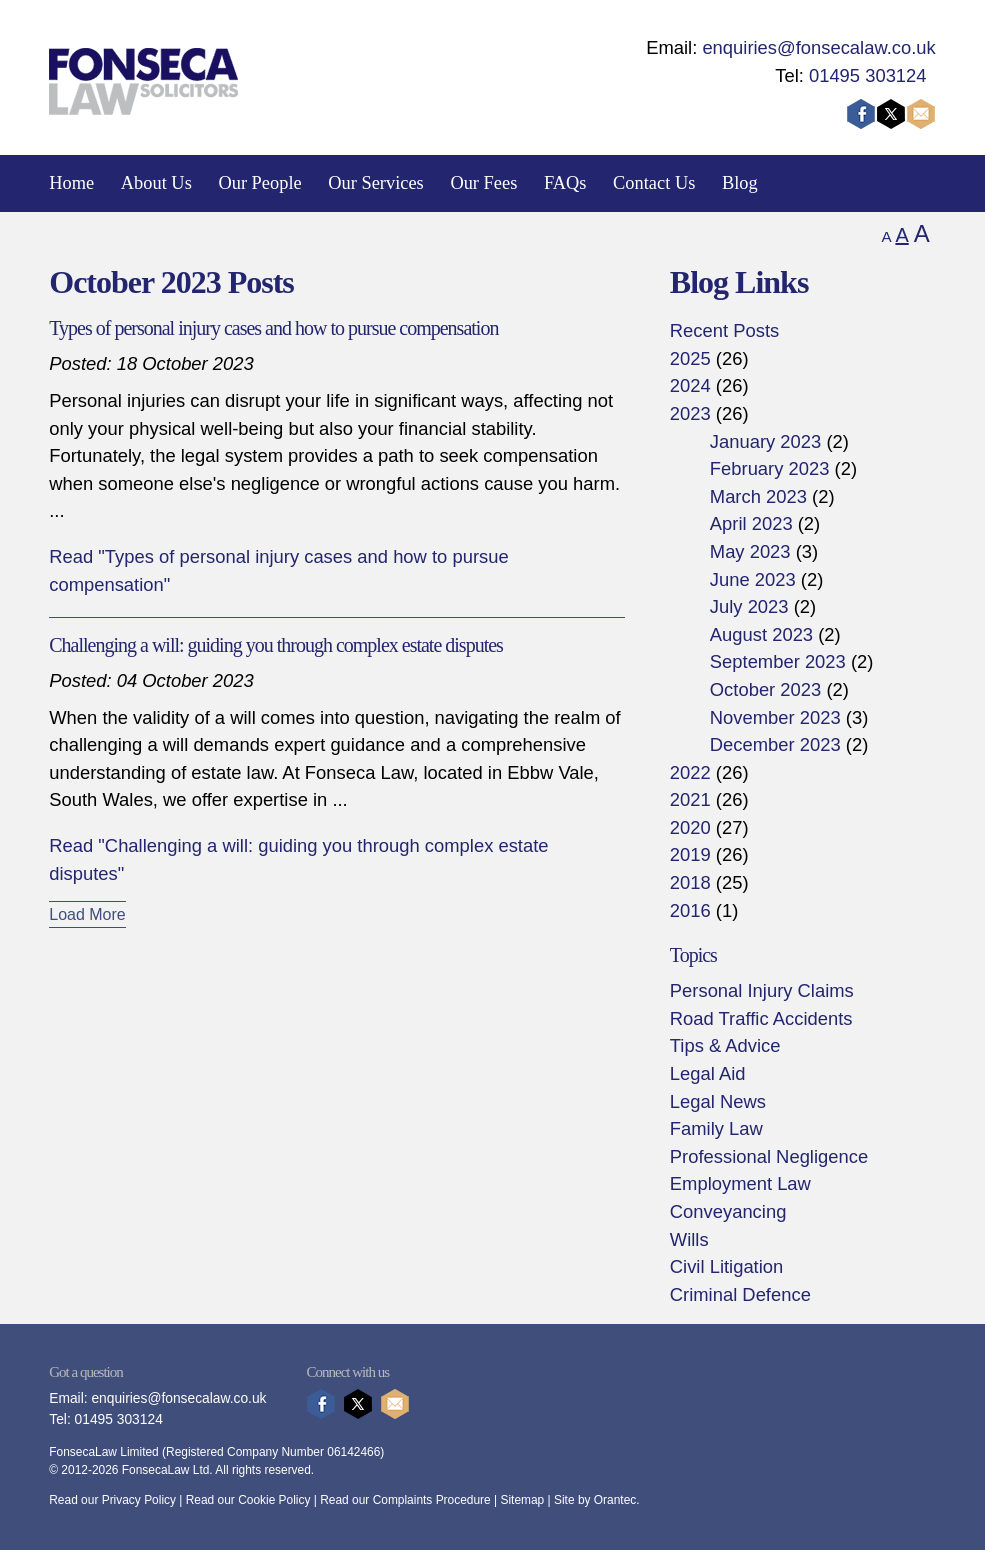 The image size is (985, 1550). Describe the element at coordinates (248, 1500) in the screenshot. I see `Read our Cookie Policy` at that location.